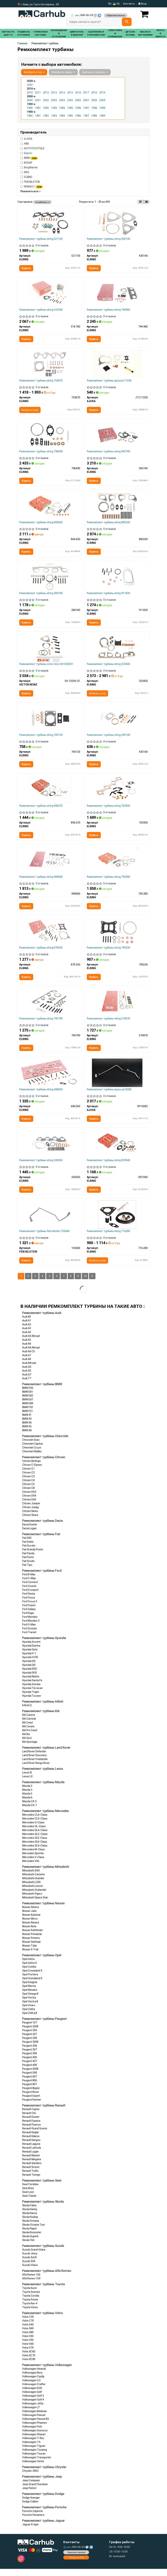 This screenshot has height=2576, width=167. Describe the element at coordinates (31, 2488) in the screenshot. I see `Jeep Compass` at that location.